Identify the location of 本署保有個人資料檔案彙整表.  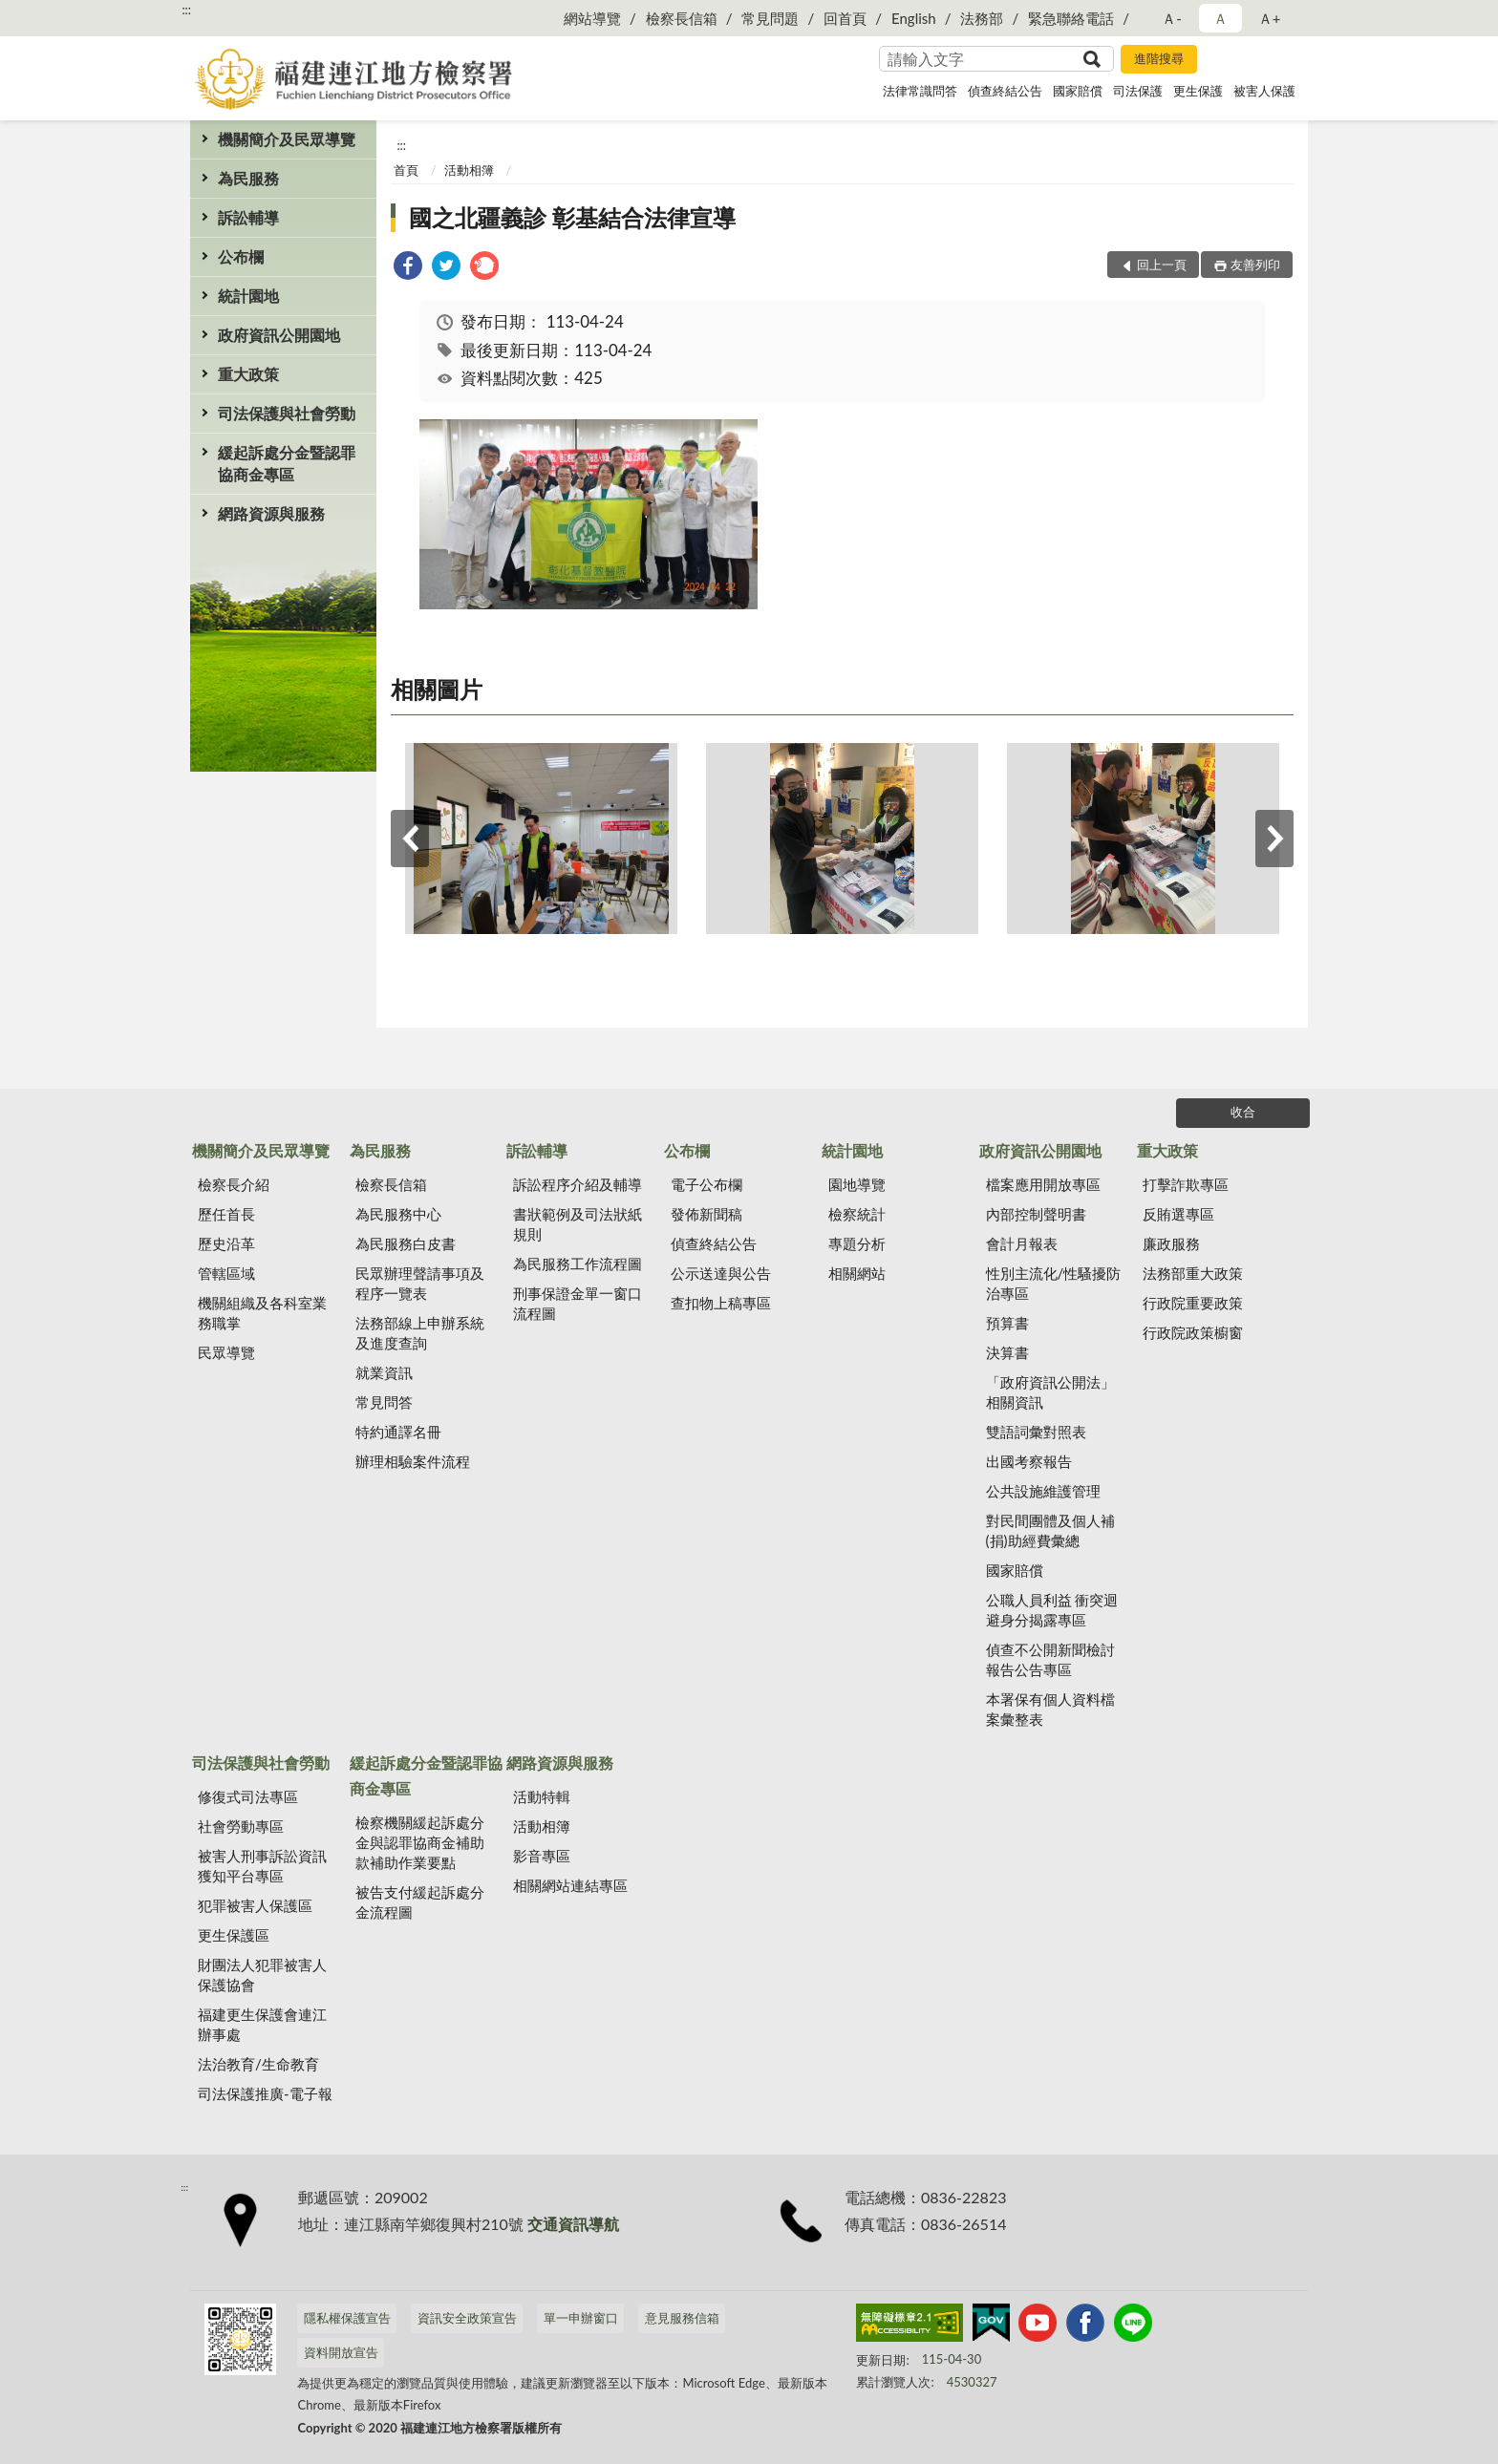
(1050, 1709).